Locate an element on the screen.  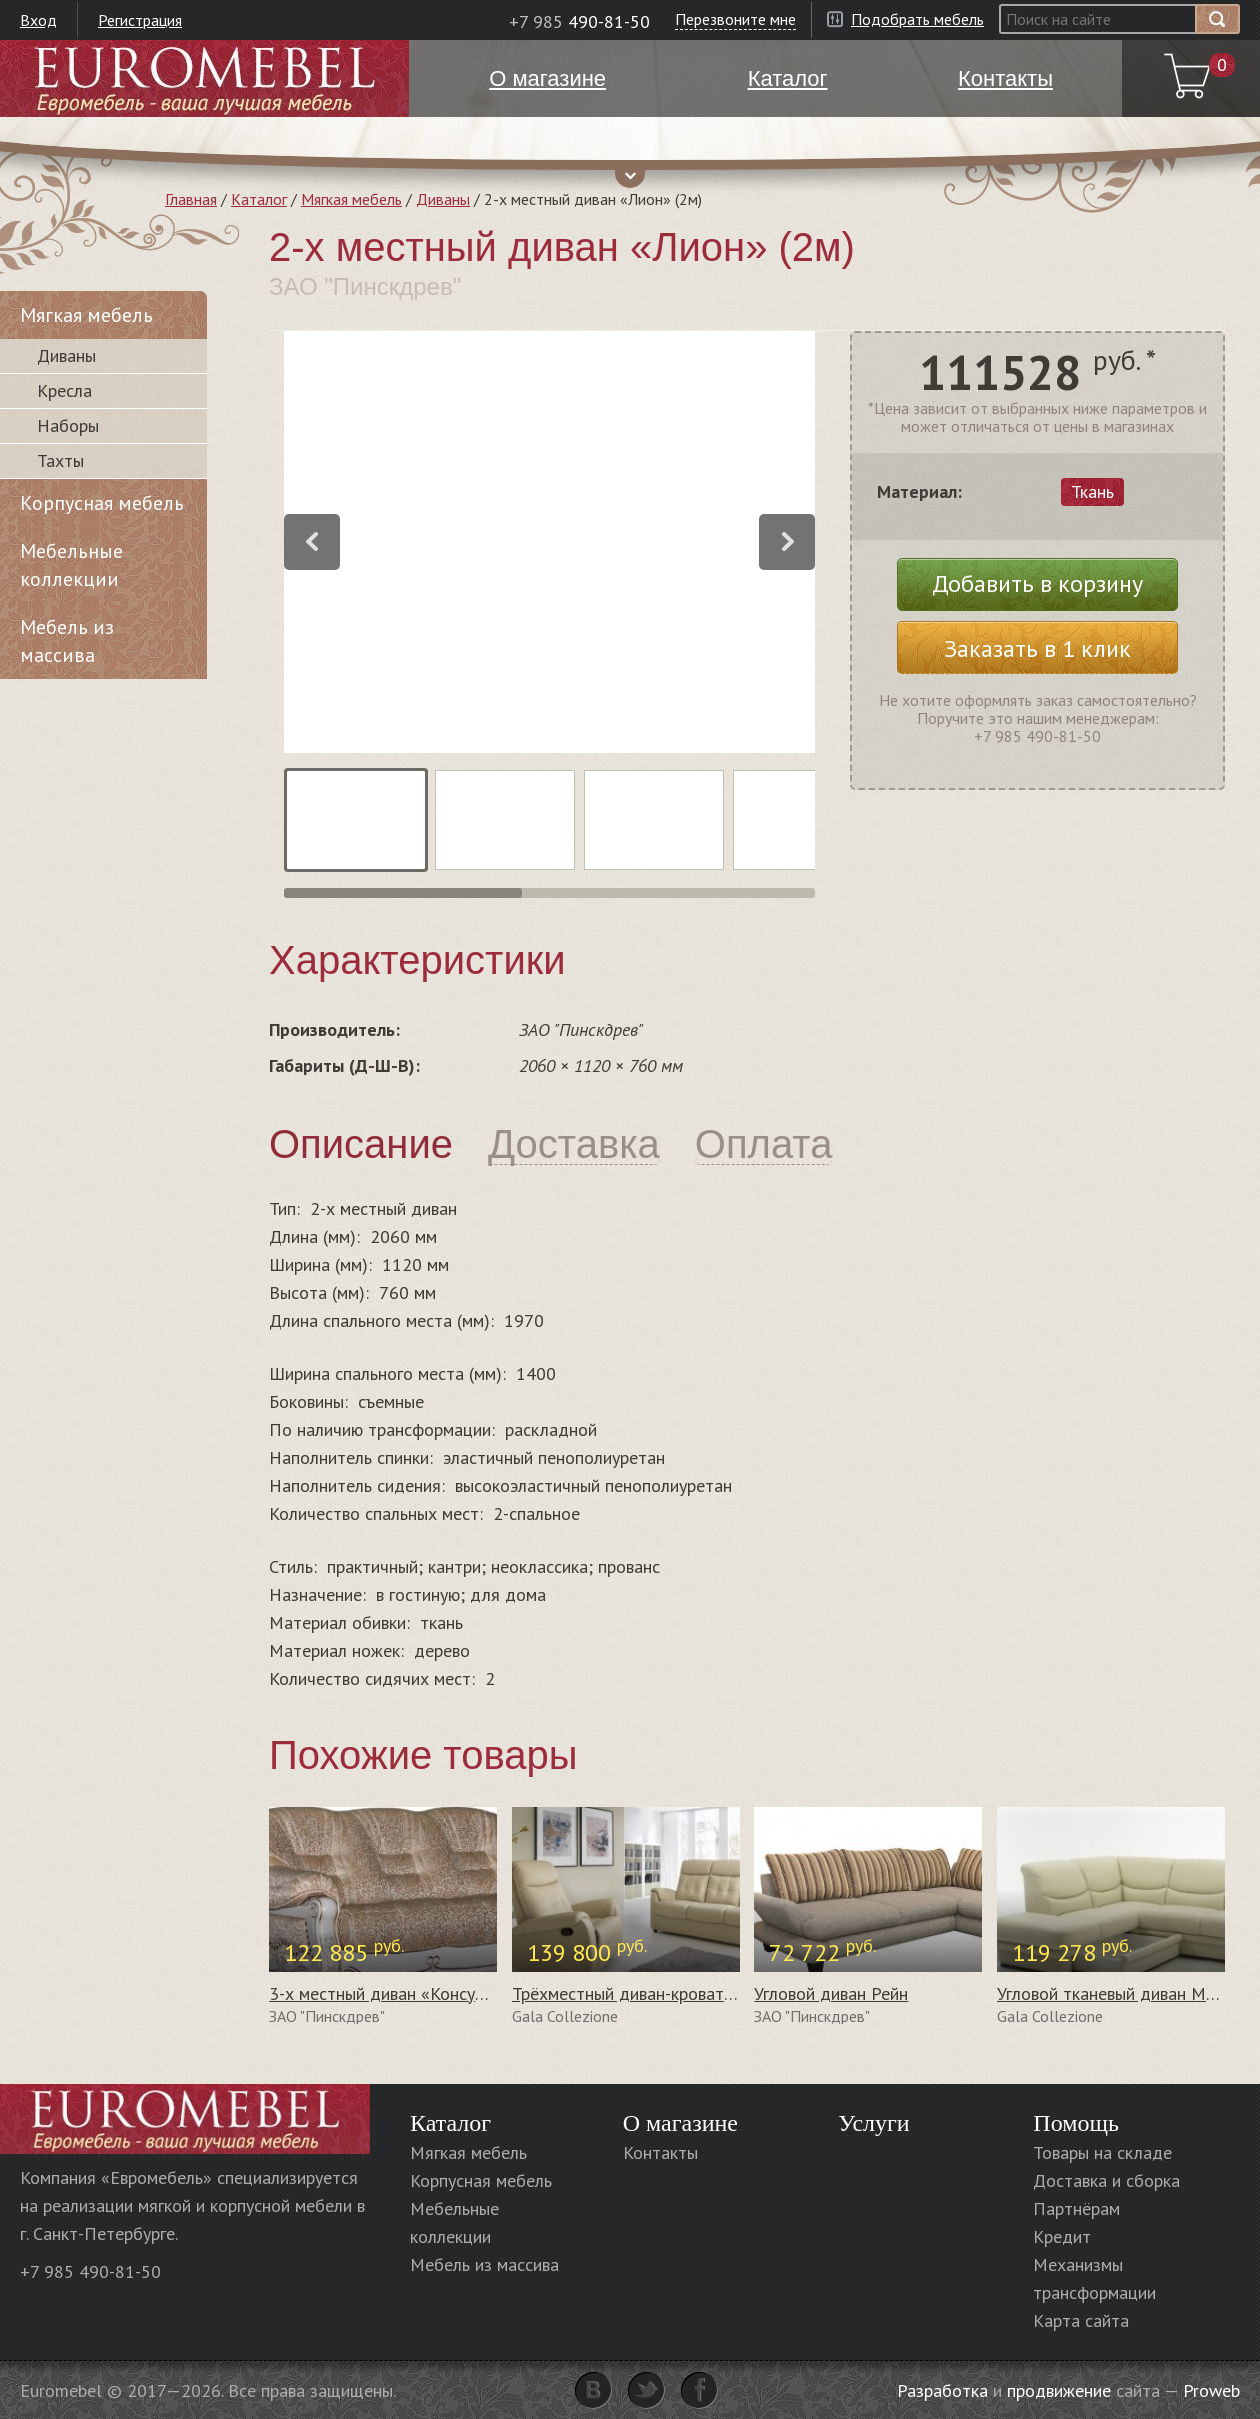
продвижение is located at coordinates (1059, 2390).